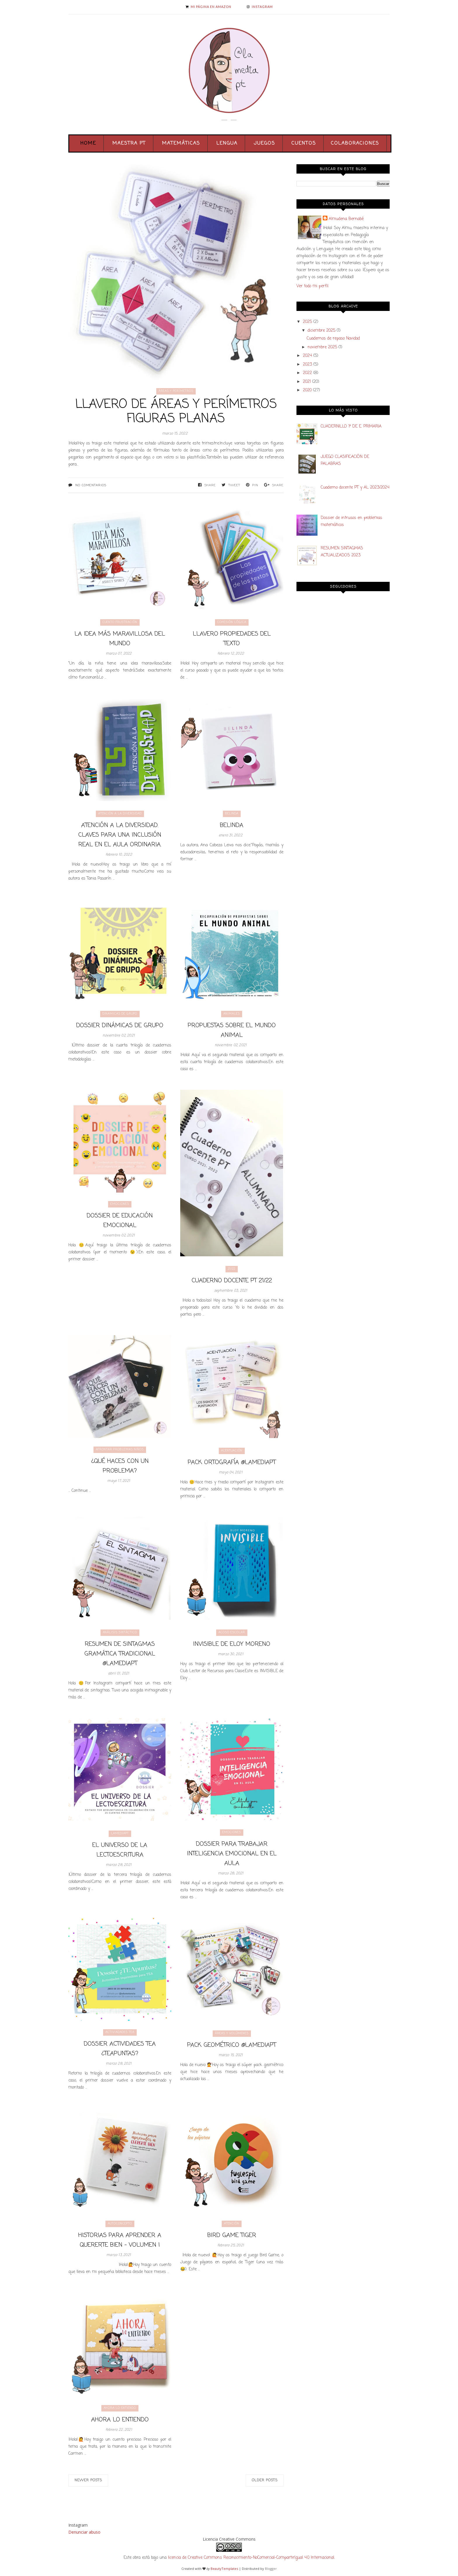  Describe the element at coordinates (120, 1466) in the screenshot. I see `¿QUÉ HACES CON UN PROBLEMA?` at that location.